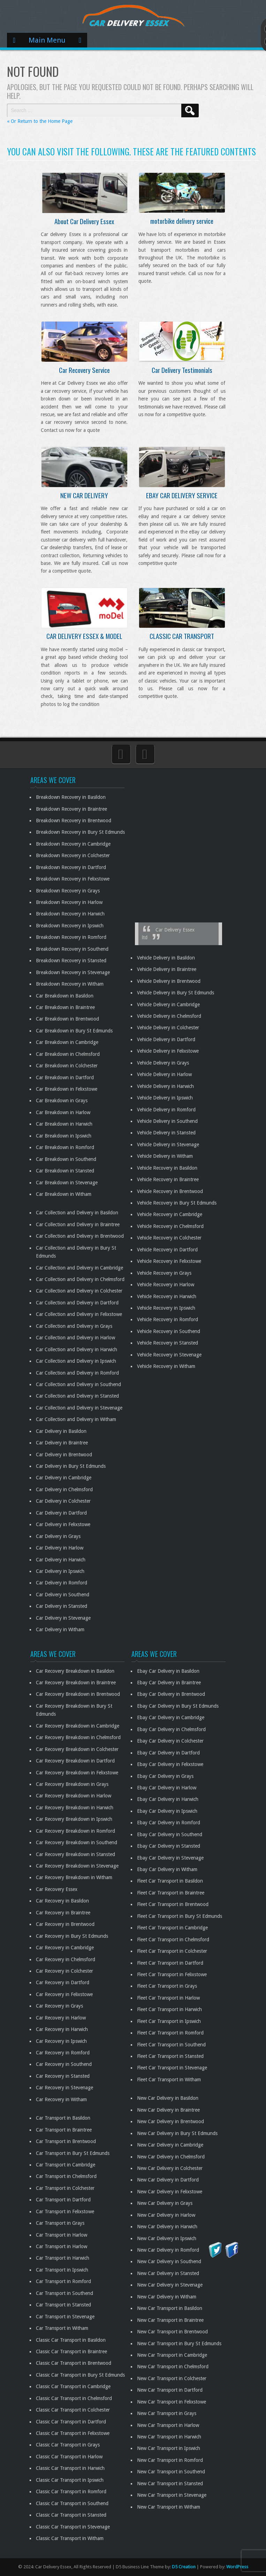 The image size is (266, 2576). I want to click on Fleet Car Transport in Cambridge, so click(172, 1927).